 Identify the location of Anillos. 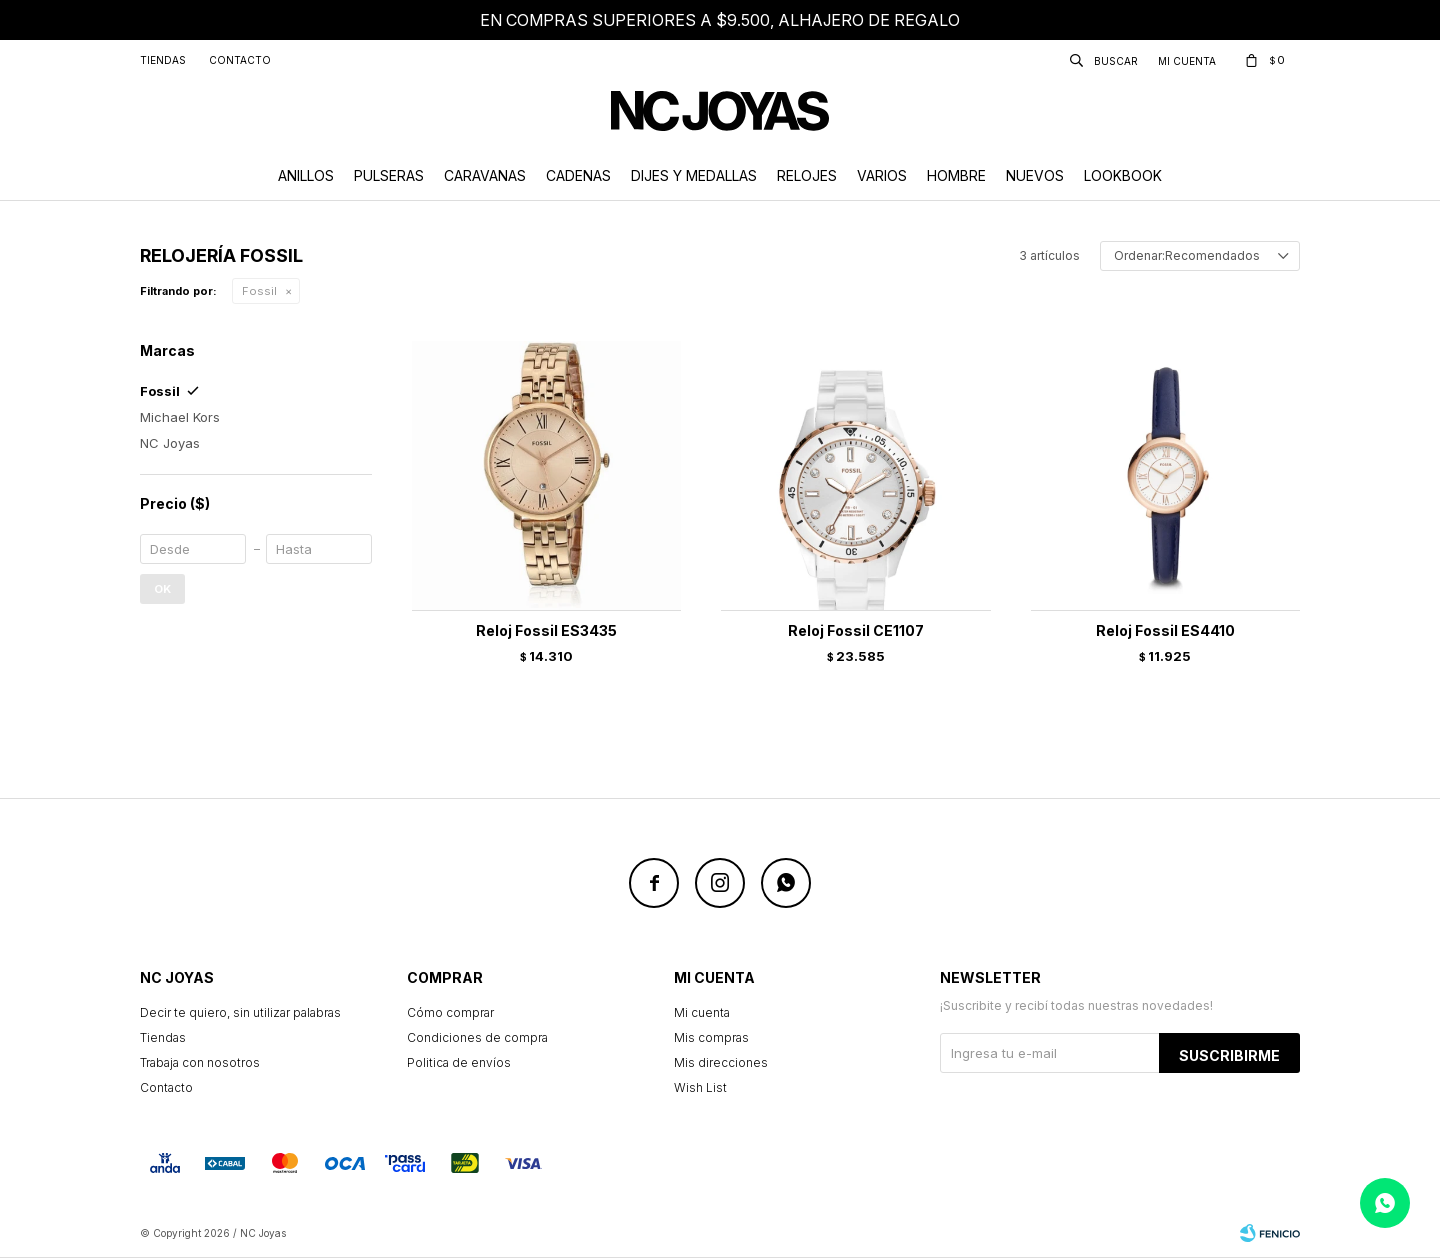
(306, 175).